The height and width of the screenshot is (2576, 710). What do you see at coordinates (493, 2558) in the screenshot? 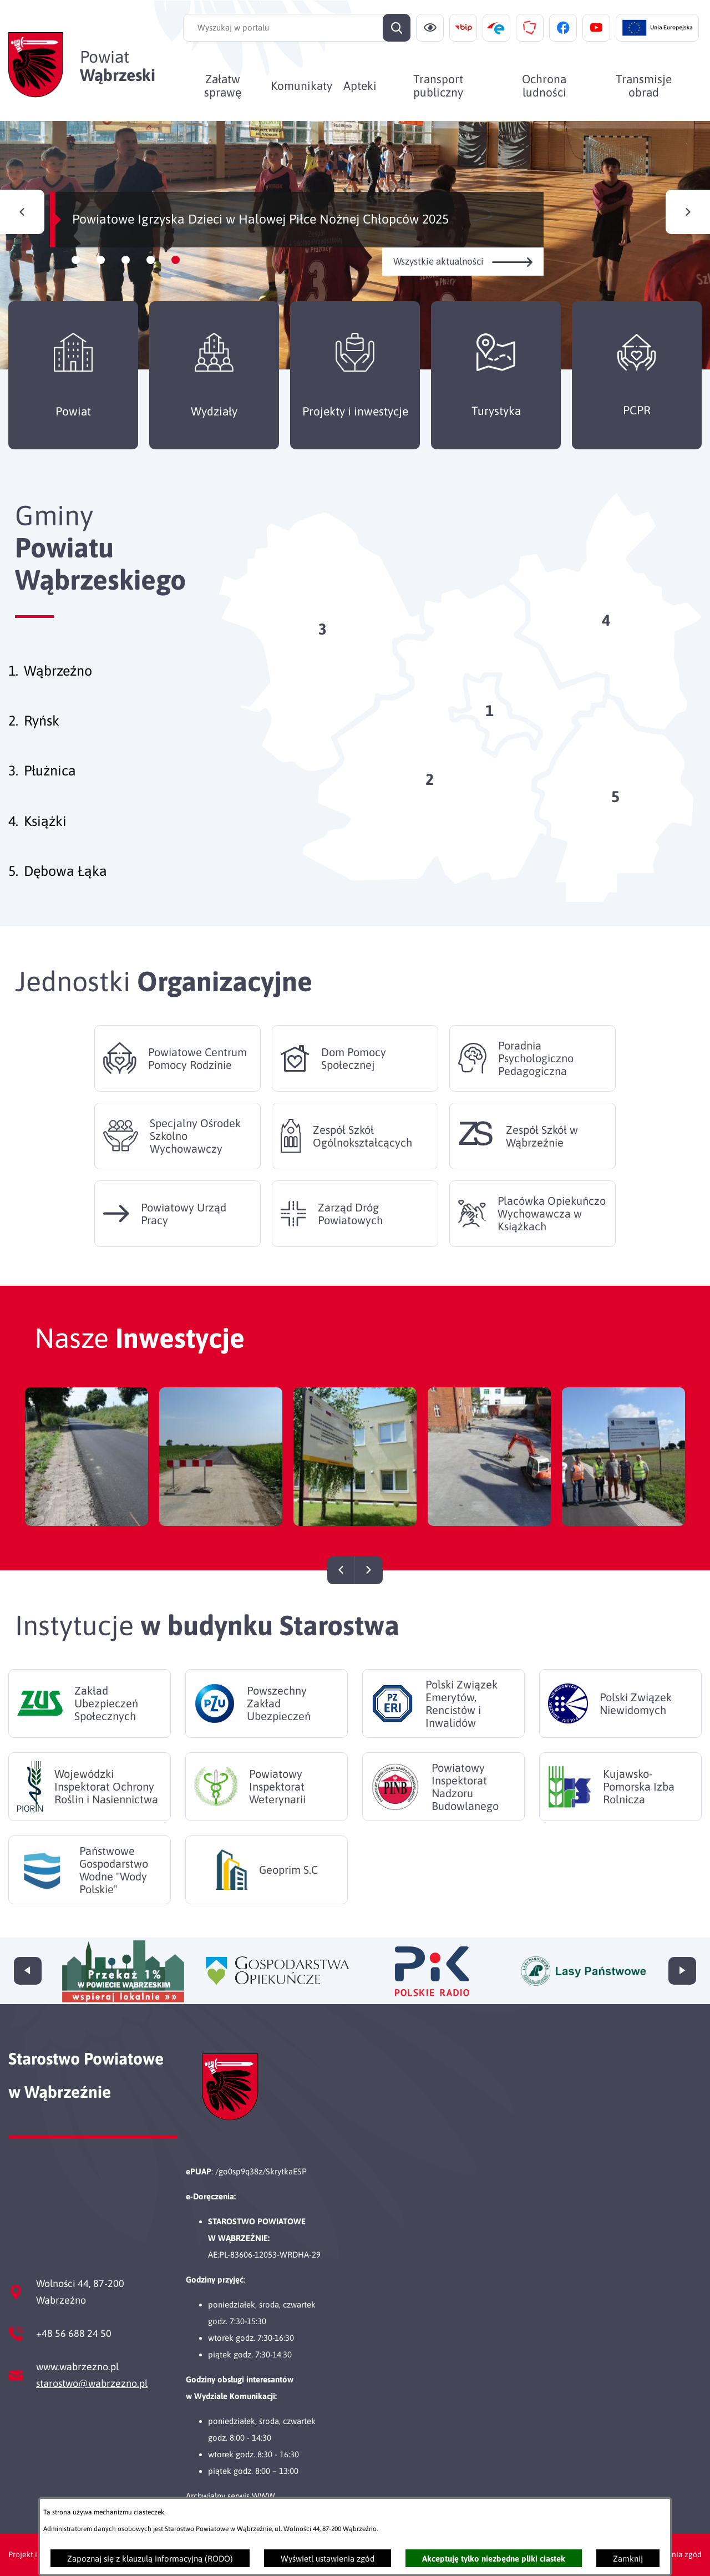
I see `Akceptuję tylko niezbędne pliki ciastek` at bounding box center [493, 2558].